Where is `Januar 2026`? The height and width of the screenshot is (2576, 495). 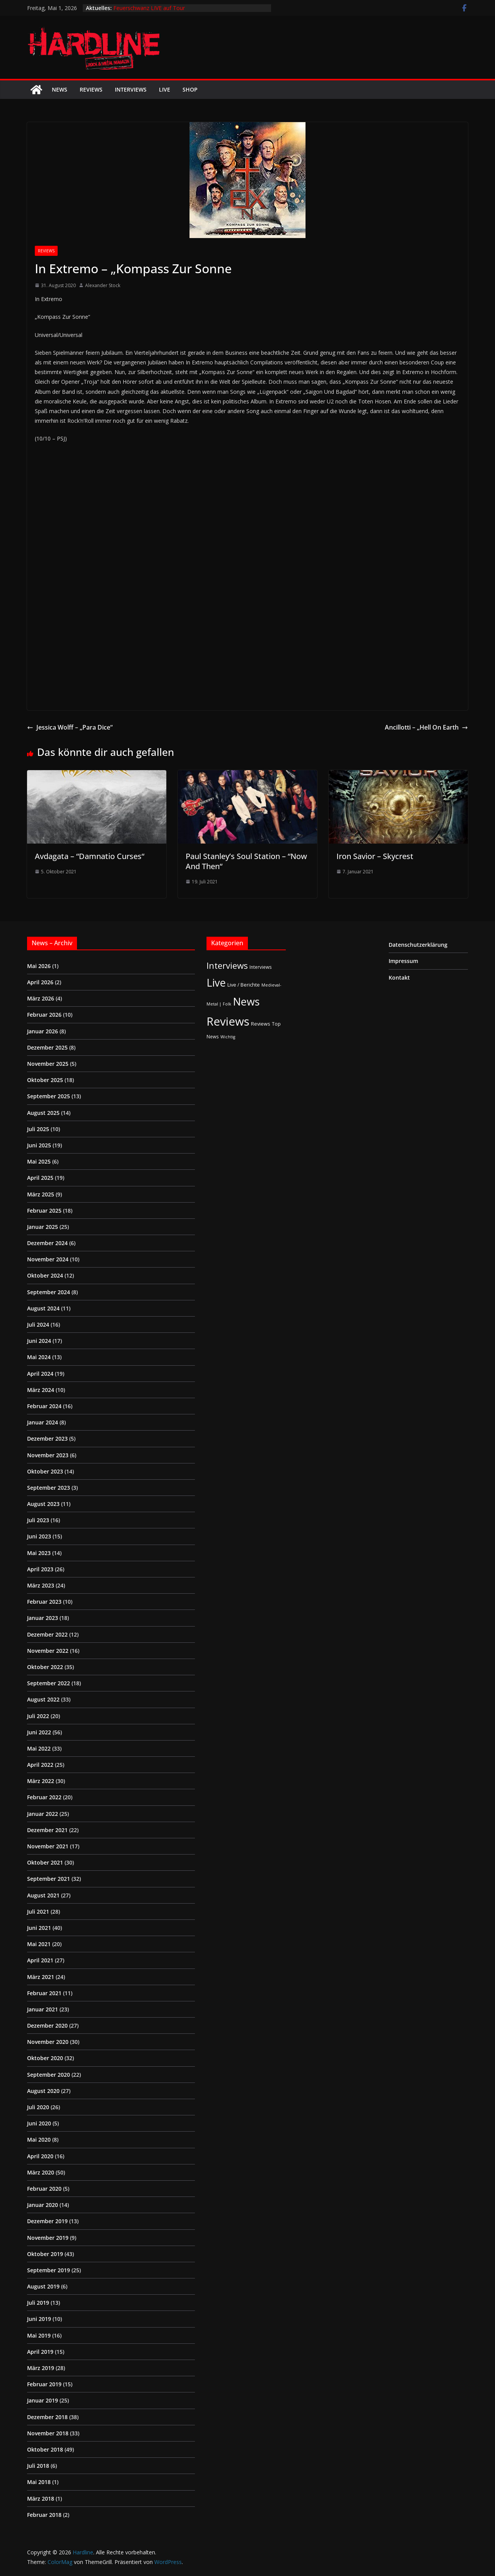
Januar 2026 is located at coordinates (42, 1031).